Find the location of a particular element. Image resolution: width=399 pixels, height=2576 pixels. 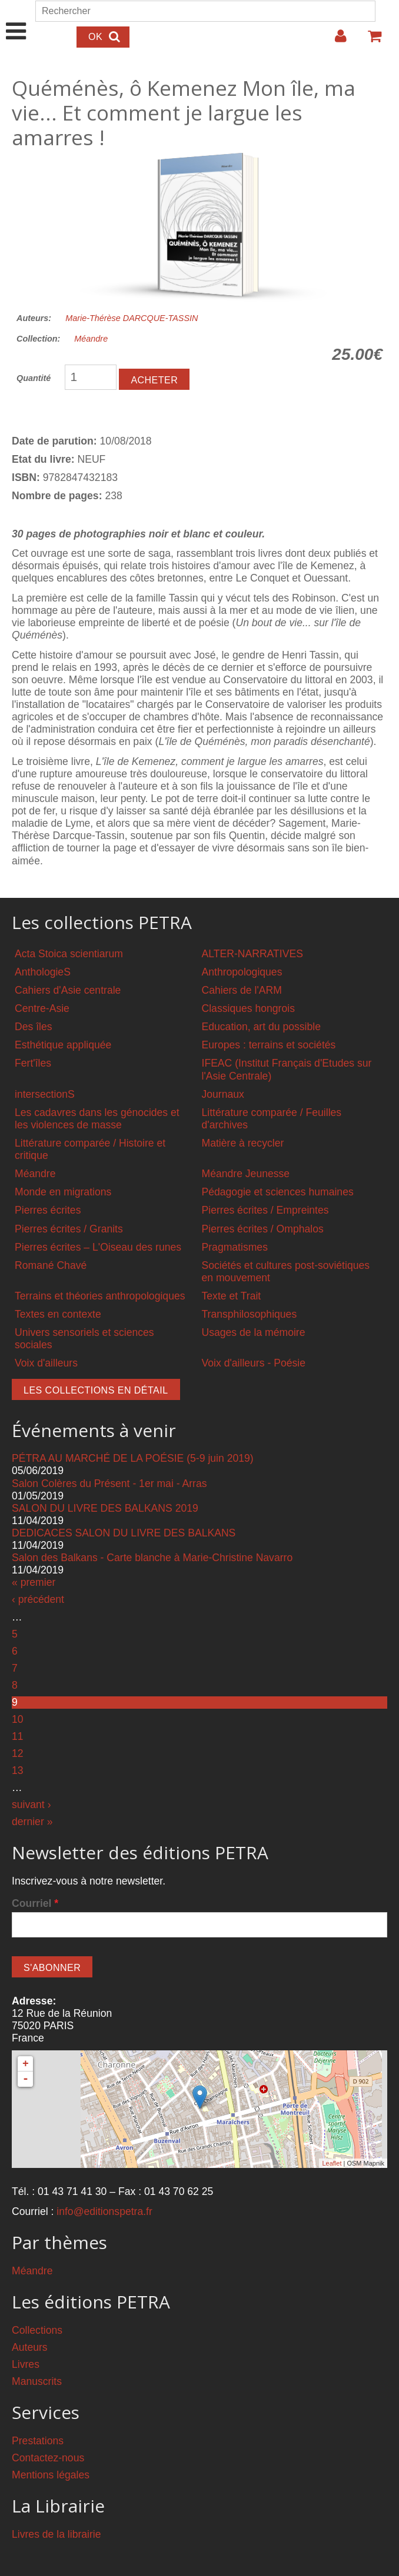

suivant › is located at coordinates (31, 1804).